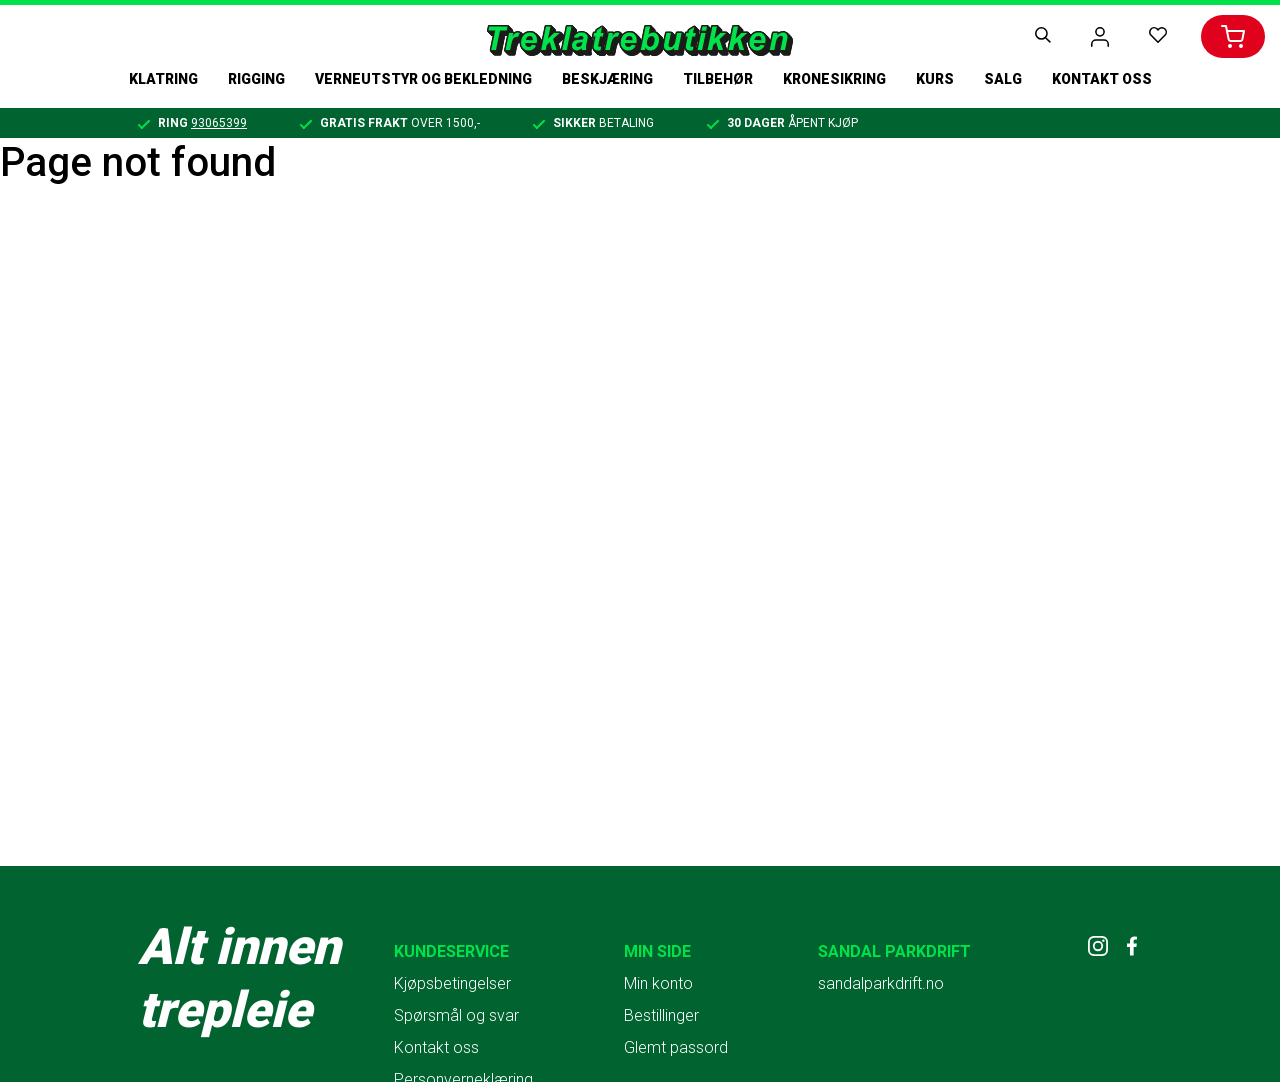 This screenshot has height=1082, width=1280. Describe the element at coordinates (676, 1047) in the screenshot. I see `Glemt passord` at that location.